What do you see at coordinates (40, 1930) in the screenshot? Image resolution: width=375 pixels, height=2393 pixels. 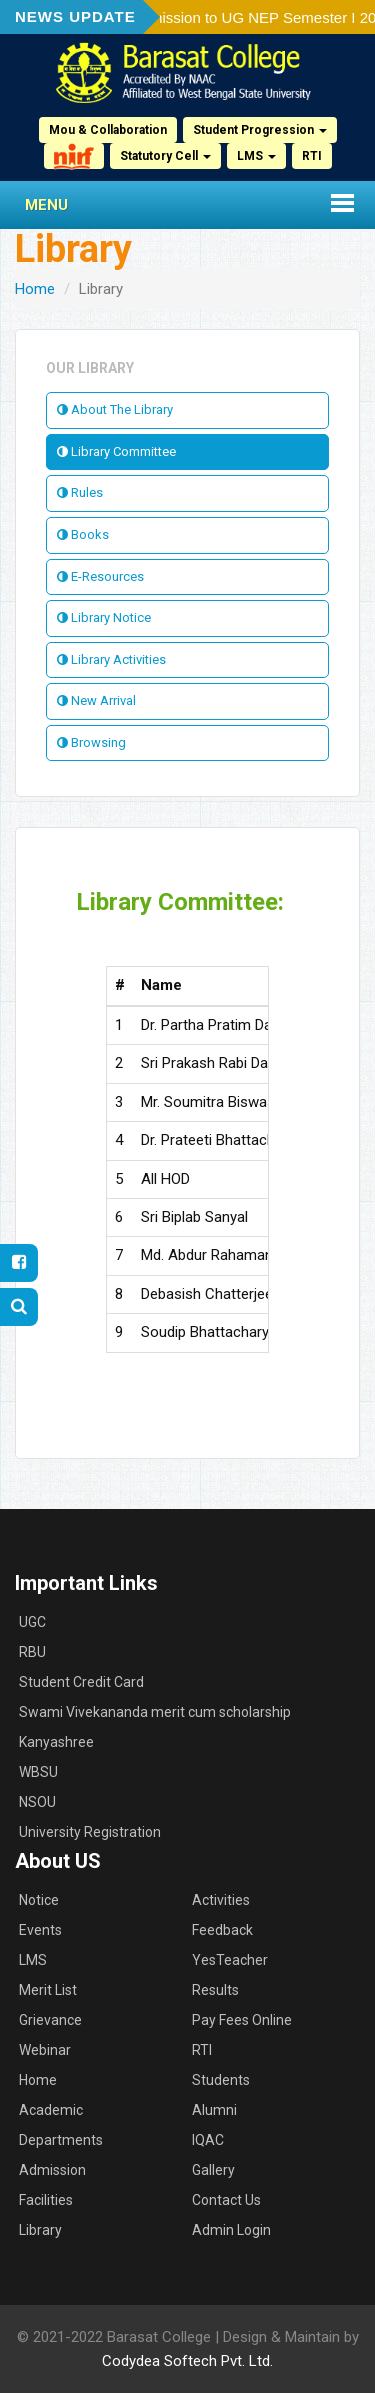 I see `Events` at bounding box center [40, 1930].